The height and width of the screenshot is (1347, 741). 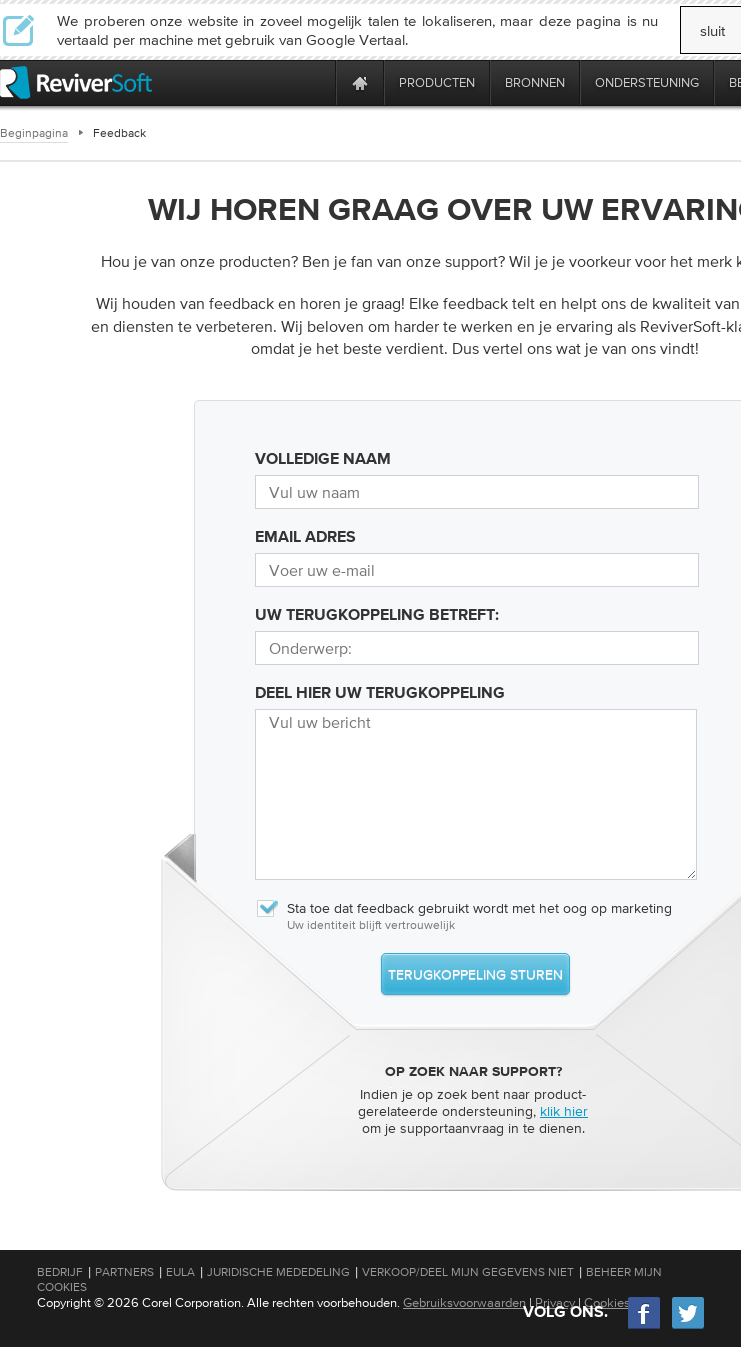 What do you see at coordinates (60, 1272) in the screenshot?
I see `Bedrijf` at bounding box center [60, 1272].